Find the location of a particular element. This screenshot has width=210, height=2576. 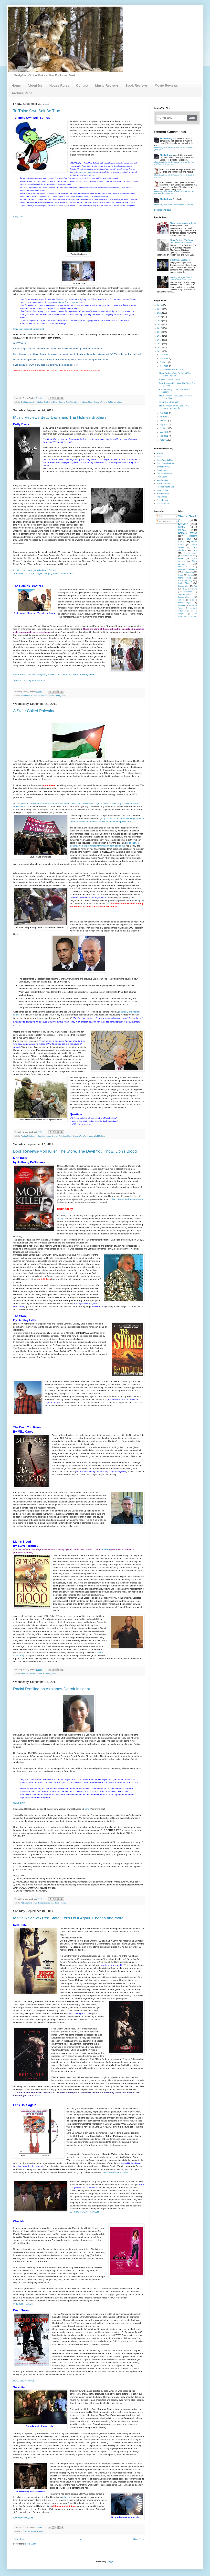

Civil Rights is located at coordinates (184, 583).